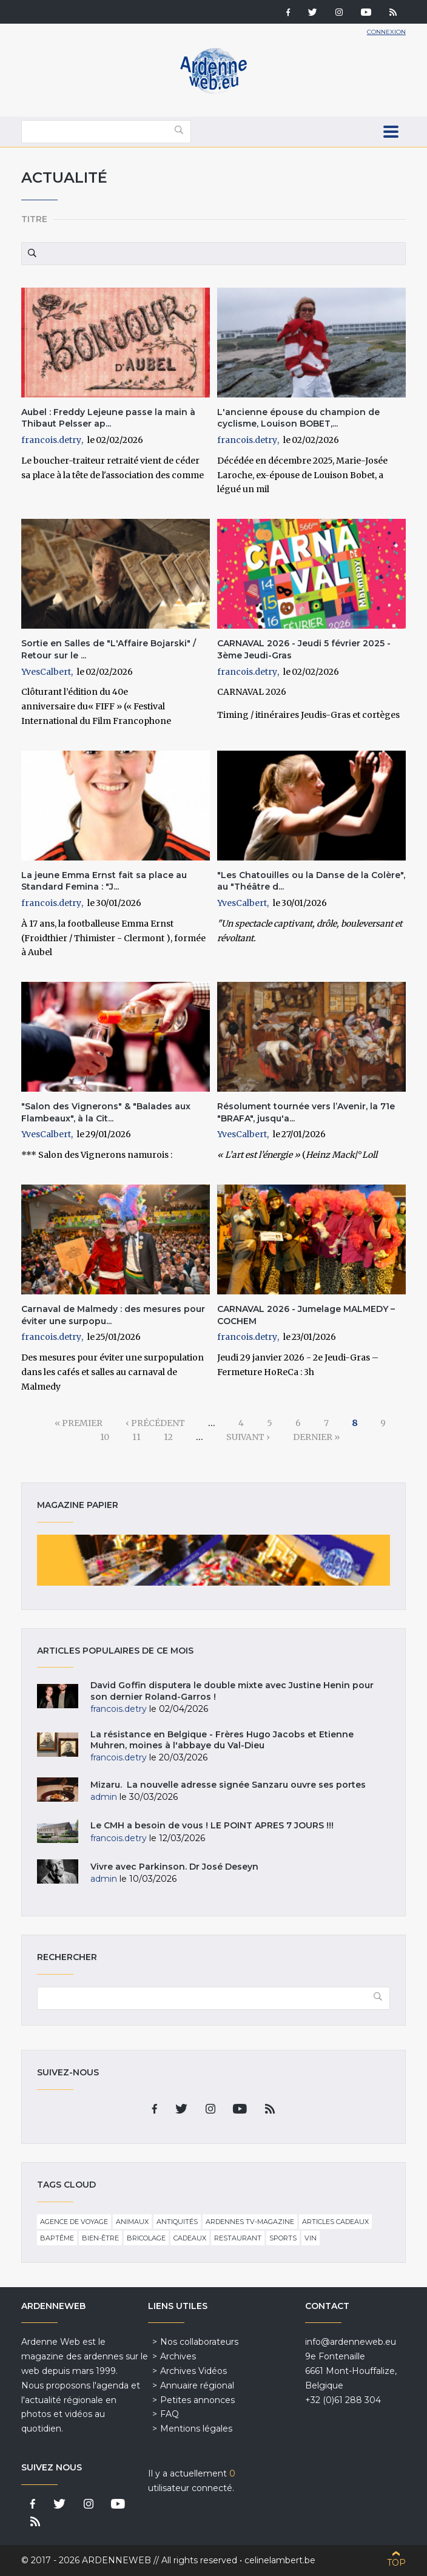  Describe the element at coordinates (199, 2341) in the screenshot. I see `Nos collaborateurs` at that location.